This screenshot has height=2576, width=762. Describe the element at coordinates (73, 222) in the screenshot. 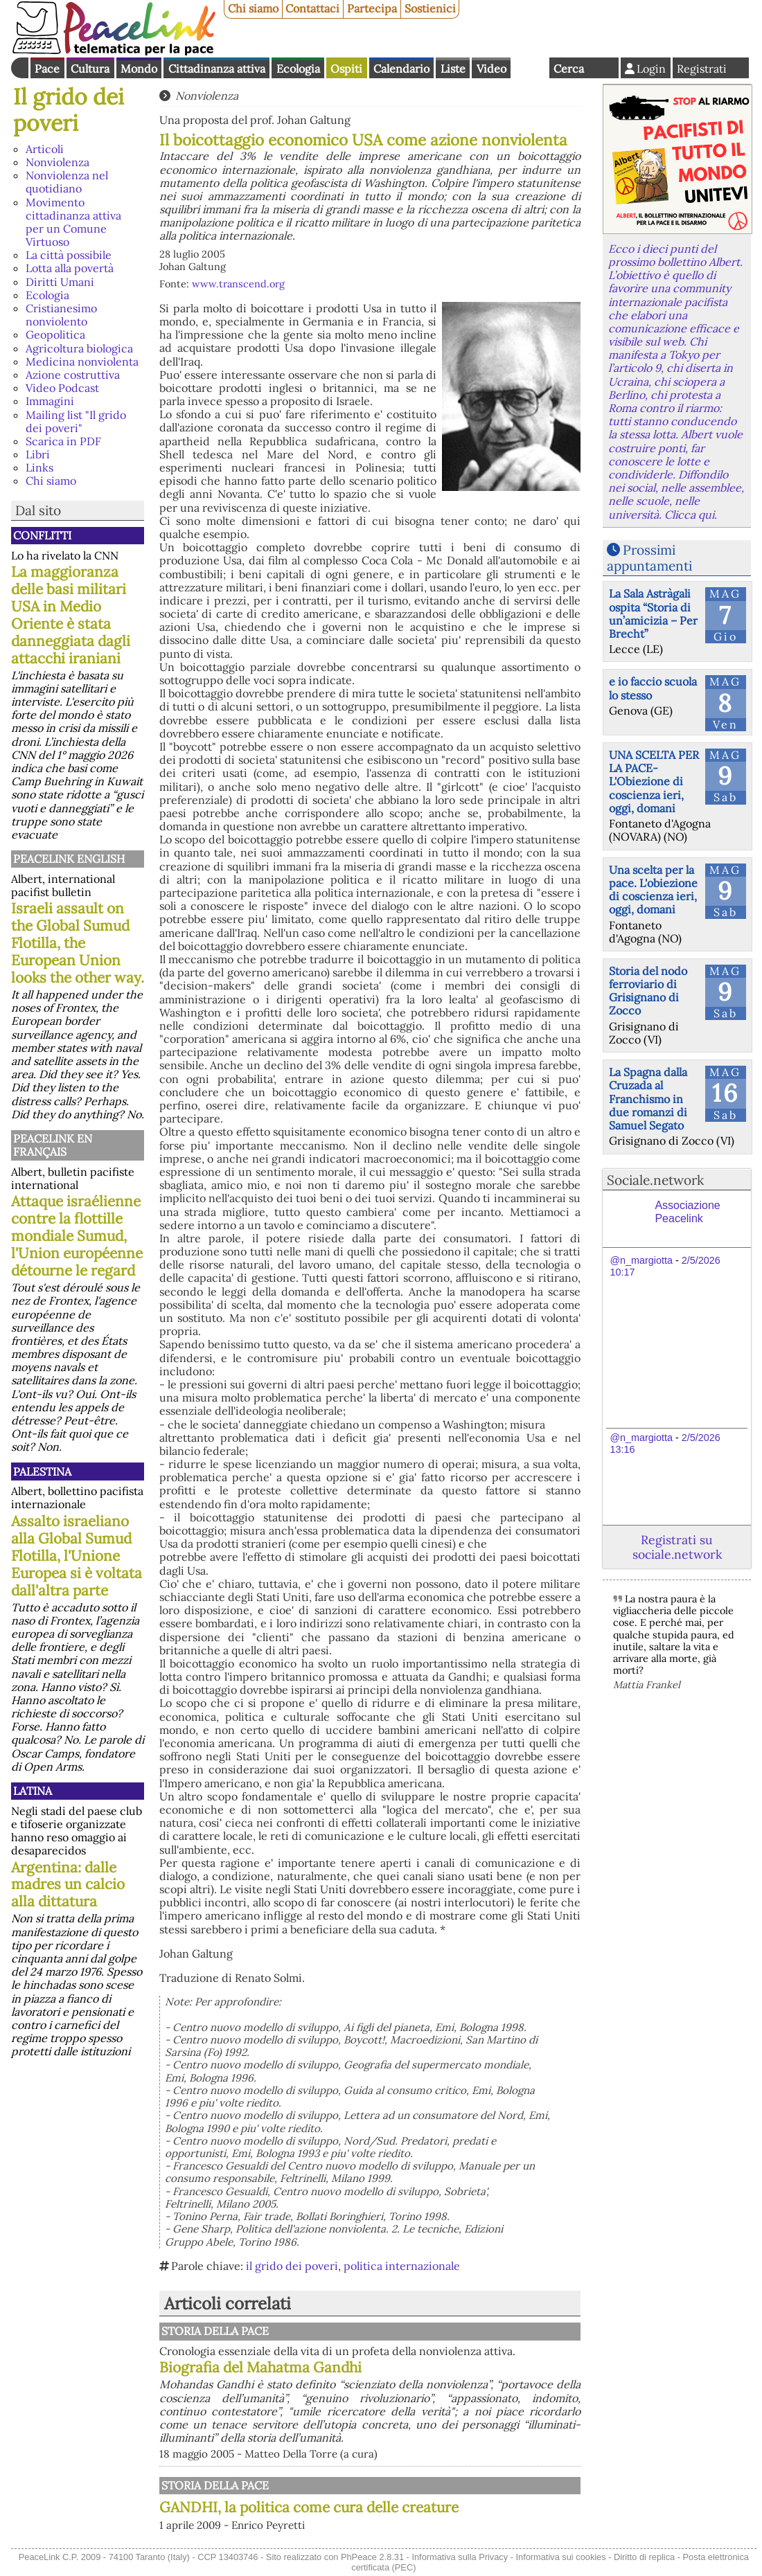

I see `Movimento cittadinanza attiva per un Comune Virtuoso` at that location.